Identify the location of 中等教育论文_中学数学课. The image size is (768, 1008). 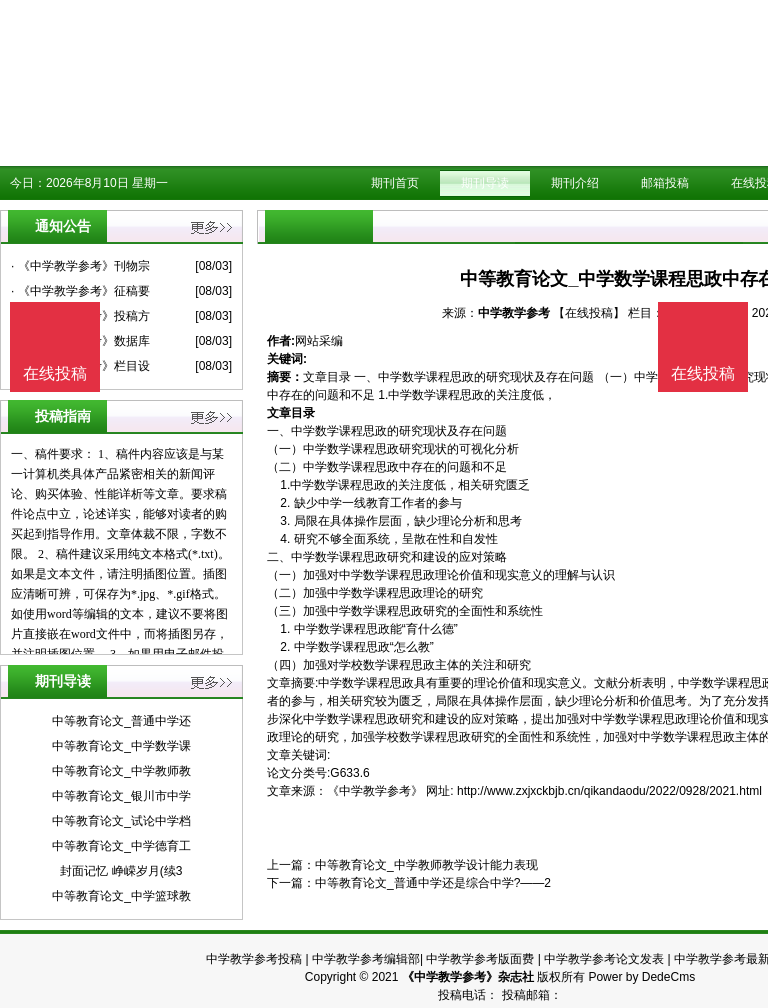
(121, 746).